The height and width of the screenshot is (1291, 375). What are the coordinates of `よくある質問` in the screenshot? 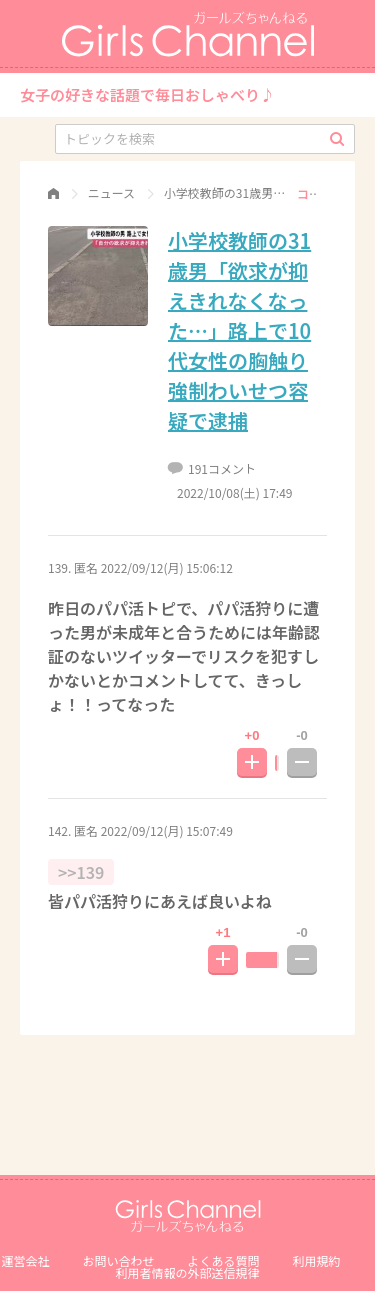 It's located at (224, 1260).